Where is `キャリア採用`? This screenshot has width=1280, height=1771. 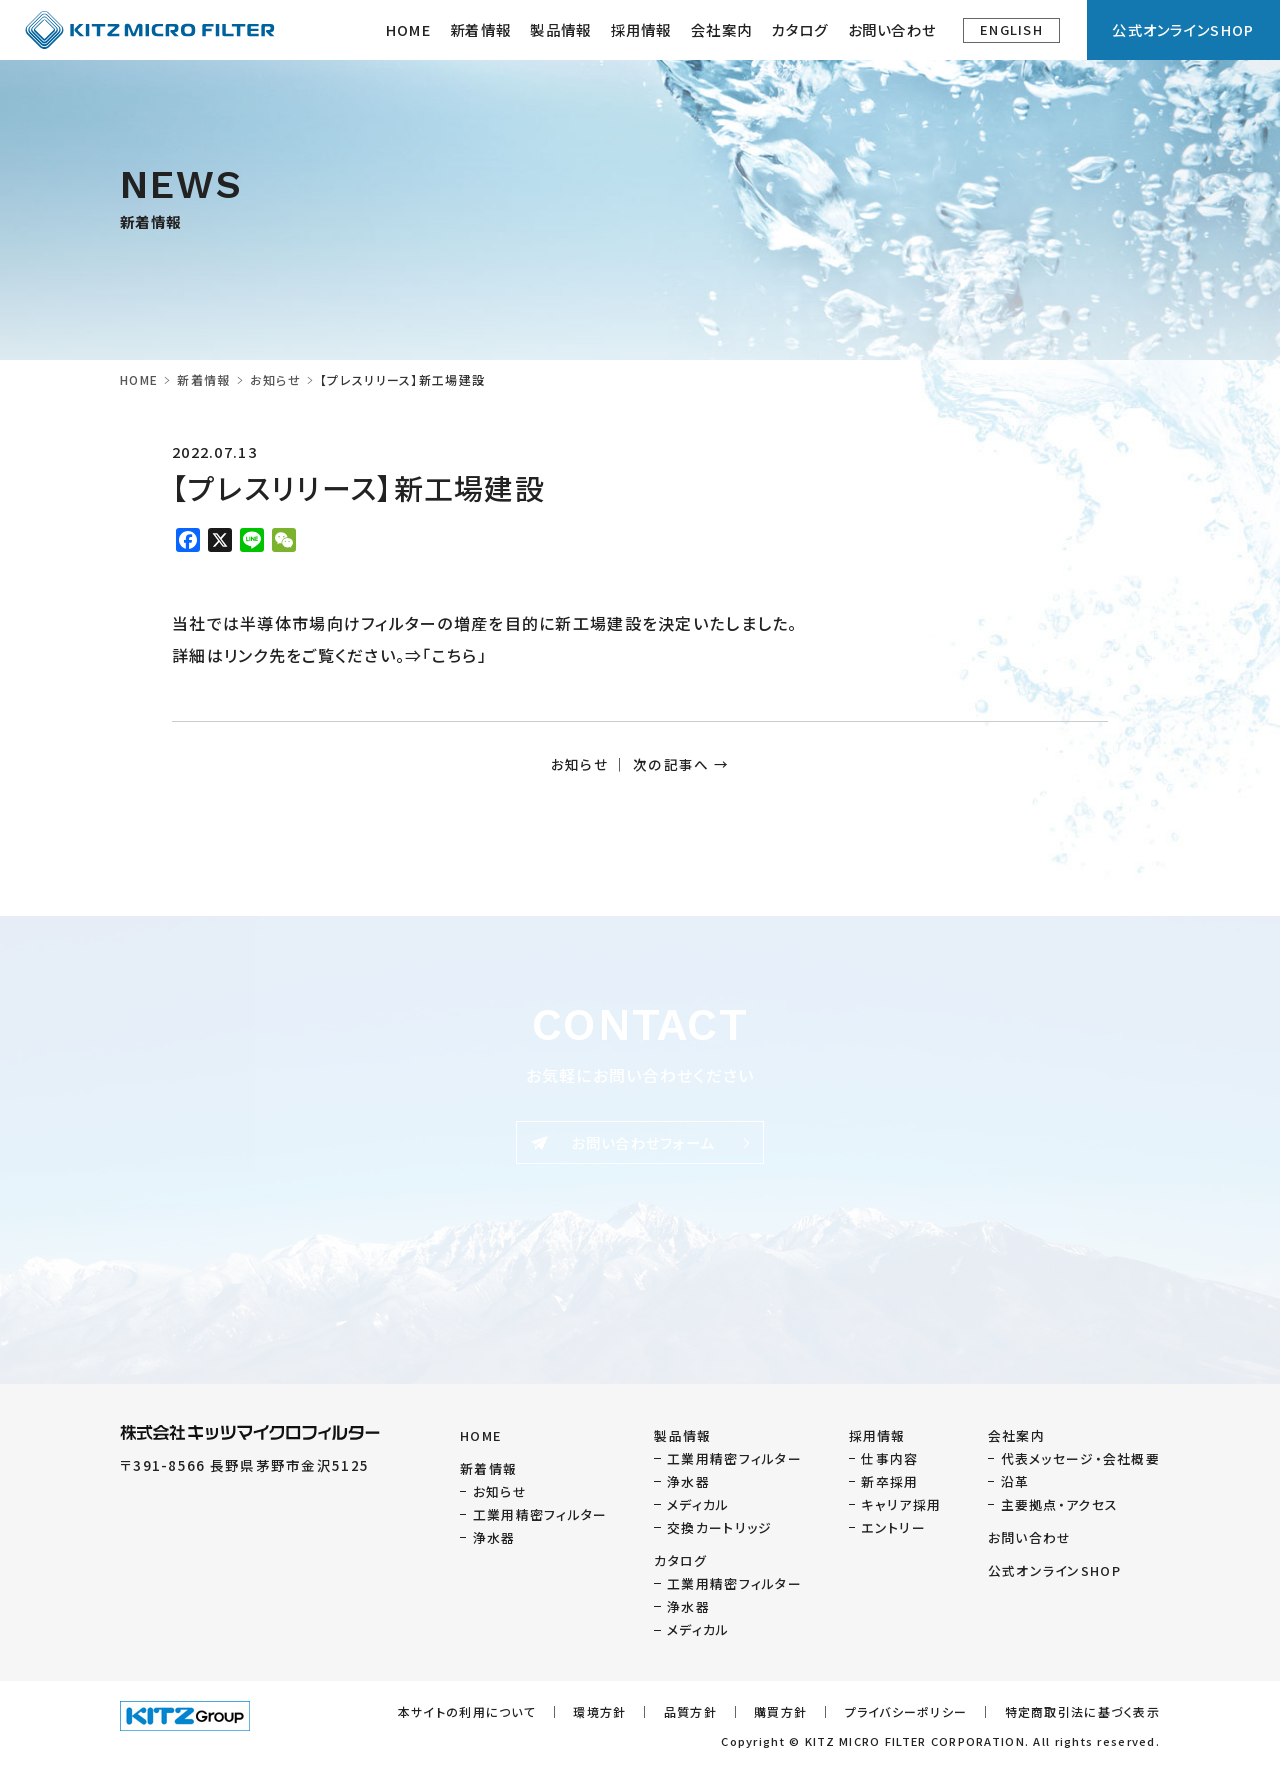 キャリア採用 is located at coordinates (901, 1504).